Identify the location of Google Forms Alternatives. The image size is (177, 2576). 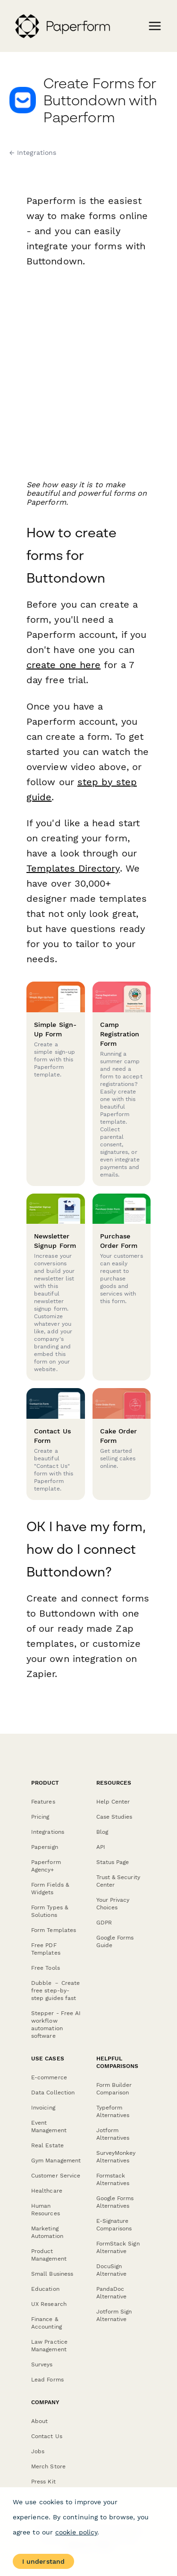
(115, 2202).